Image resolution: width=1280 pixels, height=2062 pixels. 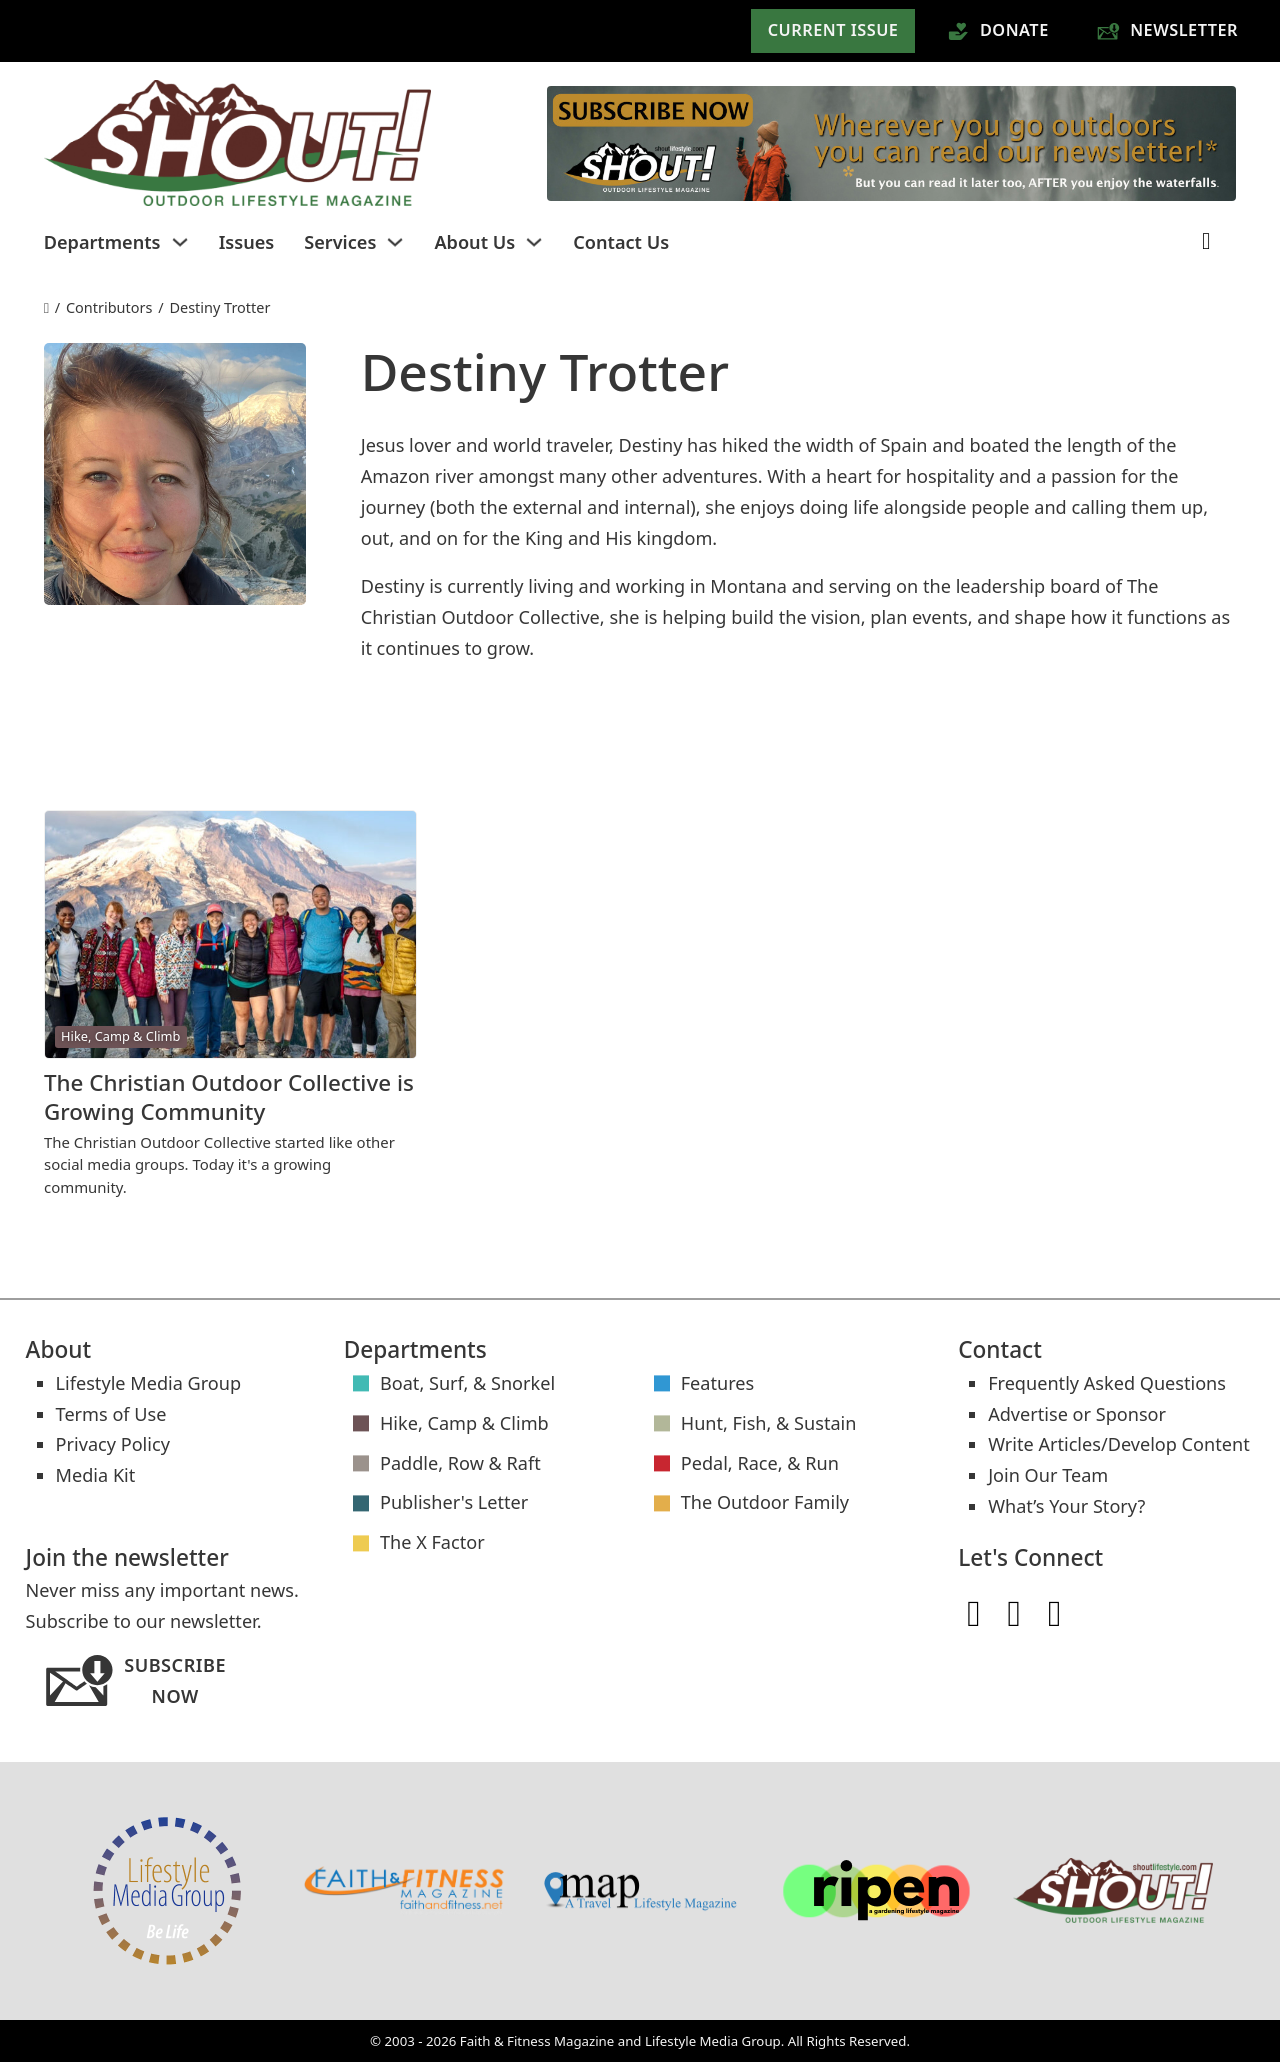 What do you see at coordinates (760, 1463) in the screenshot?
I see `Pedal, Race, & Run [Pedal, Race, & Run articles]` at bounding box center [760, 1463].